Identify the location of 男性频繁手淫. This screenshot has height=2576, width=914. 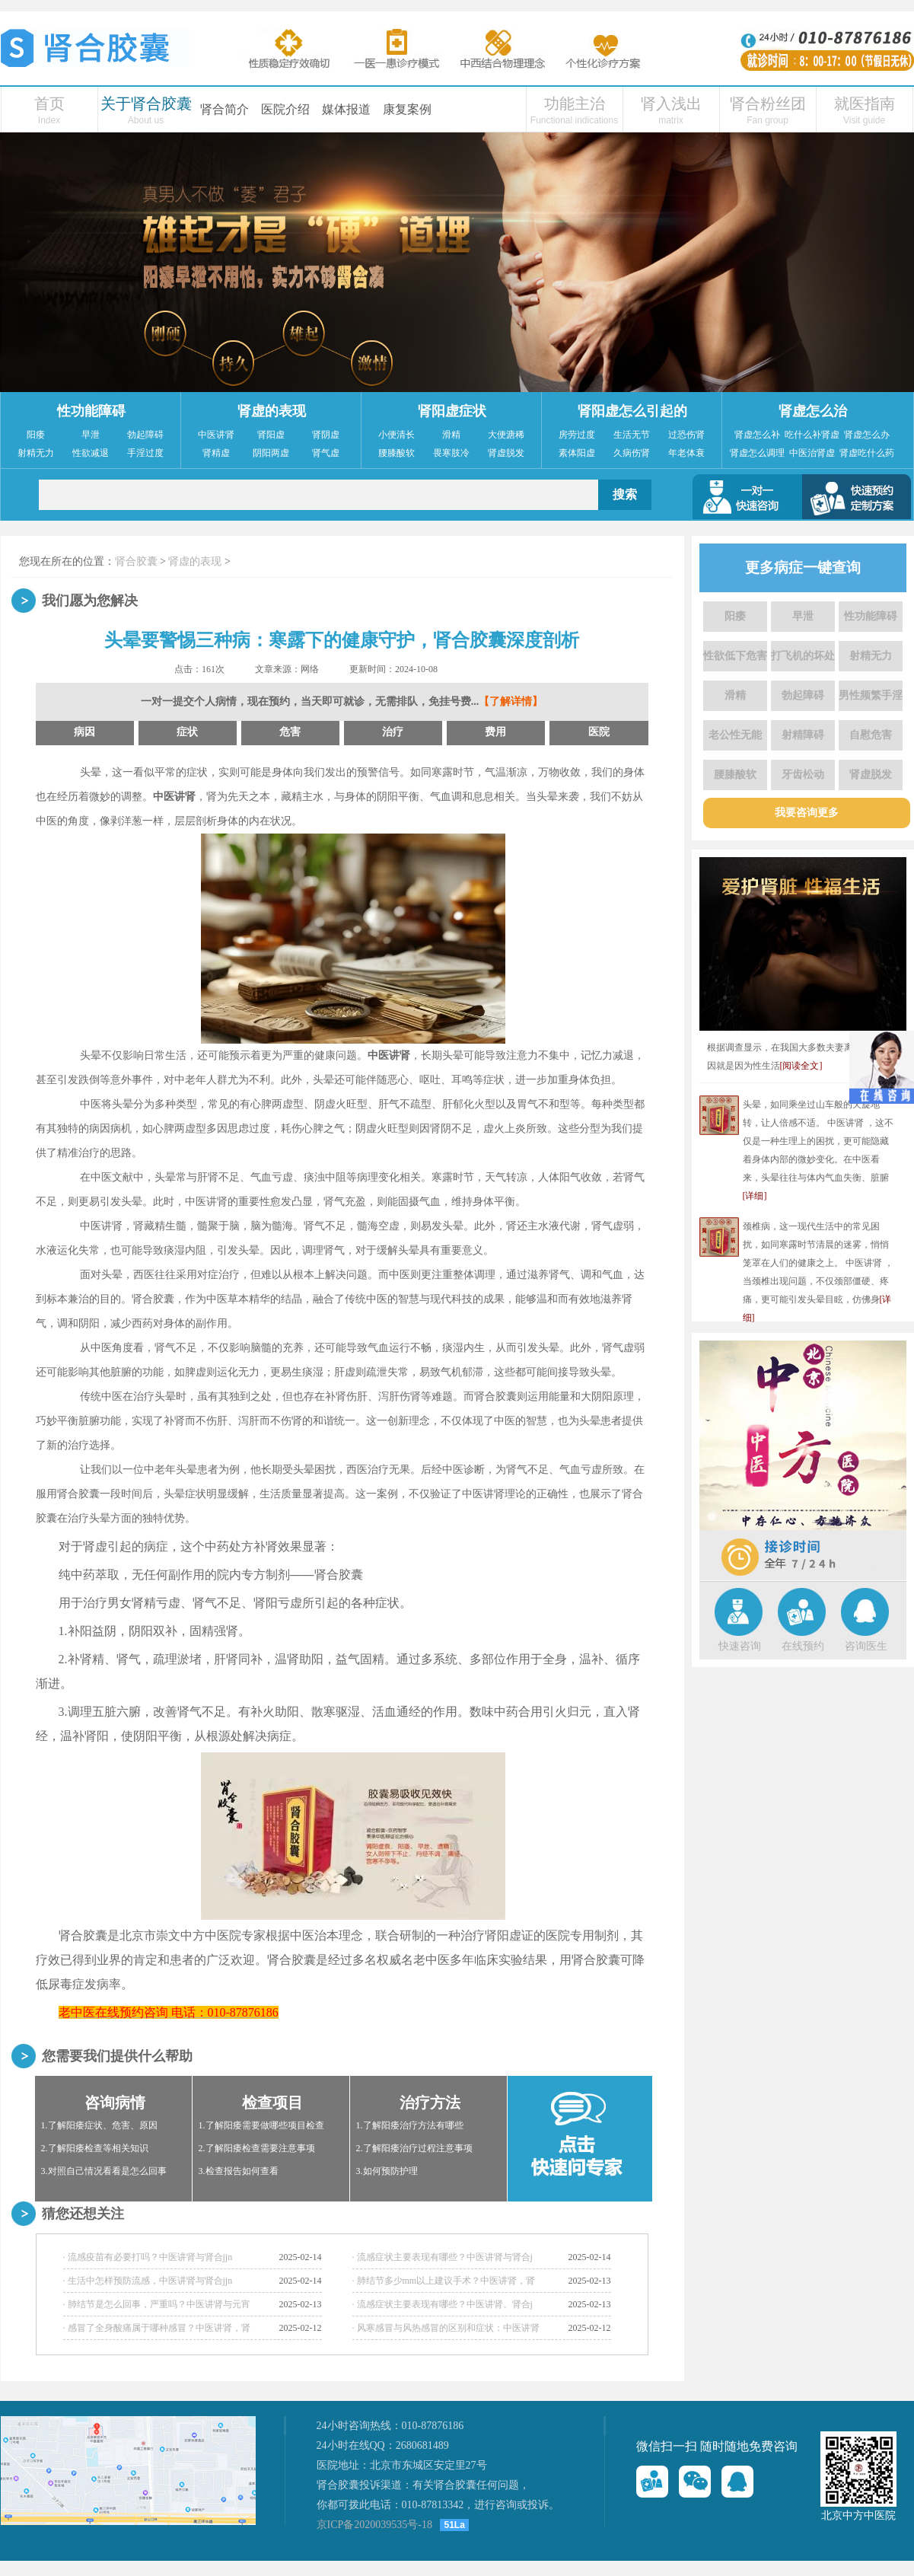
(871, 695).